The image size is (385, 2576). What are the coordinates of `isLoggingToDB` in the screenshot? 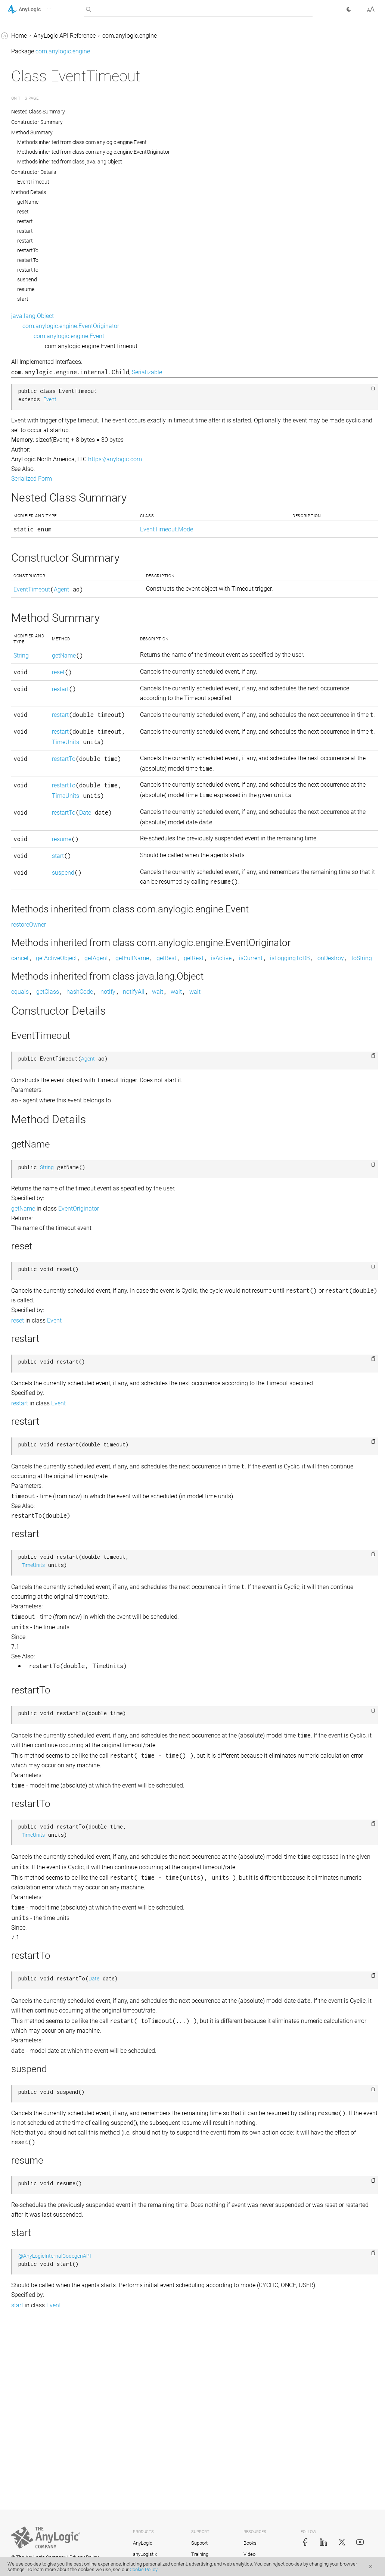 It's located at (174, 1067).